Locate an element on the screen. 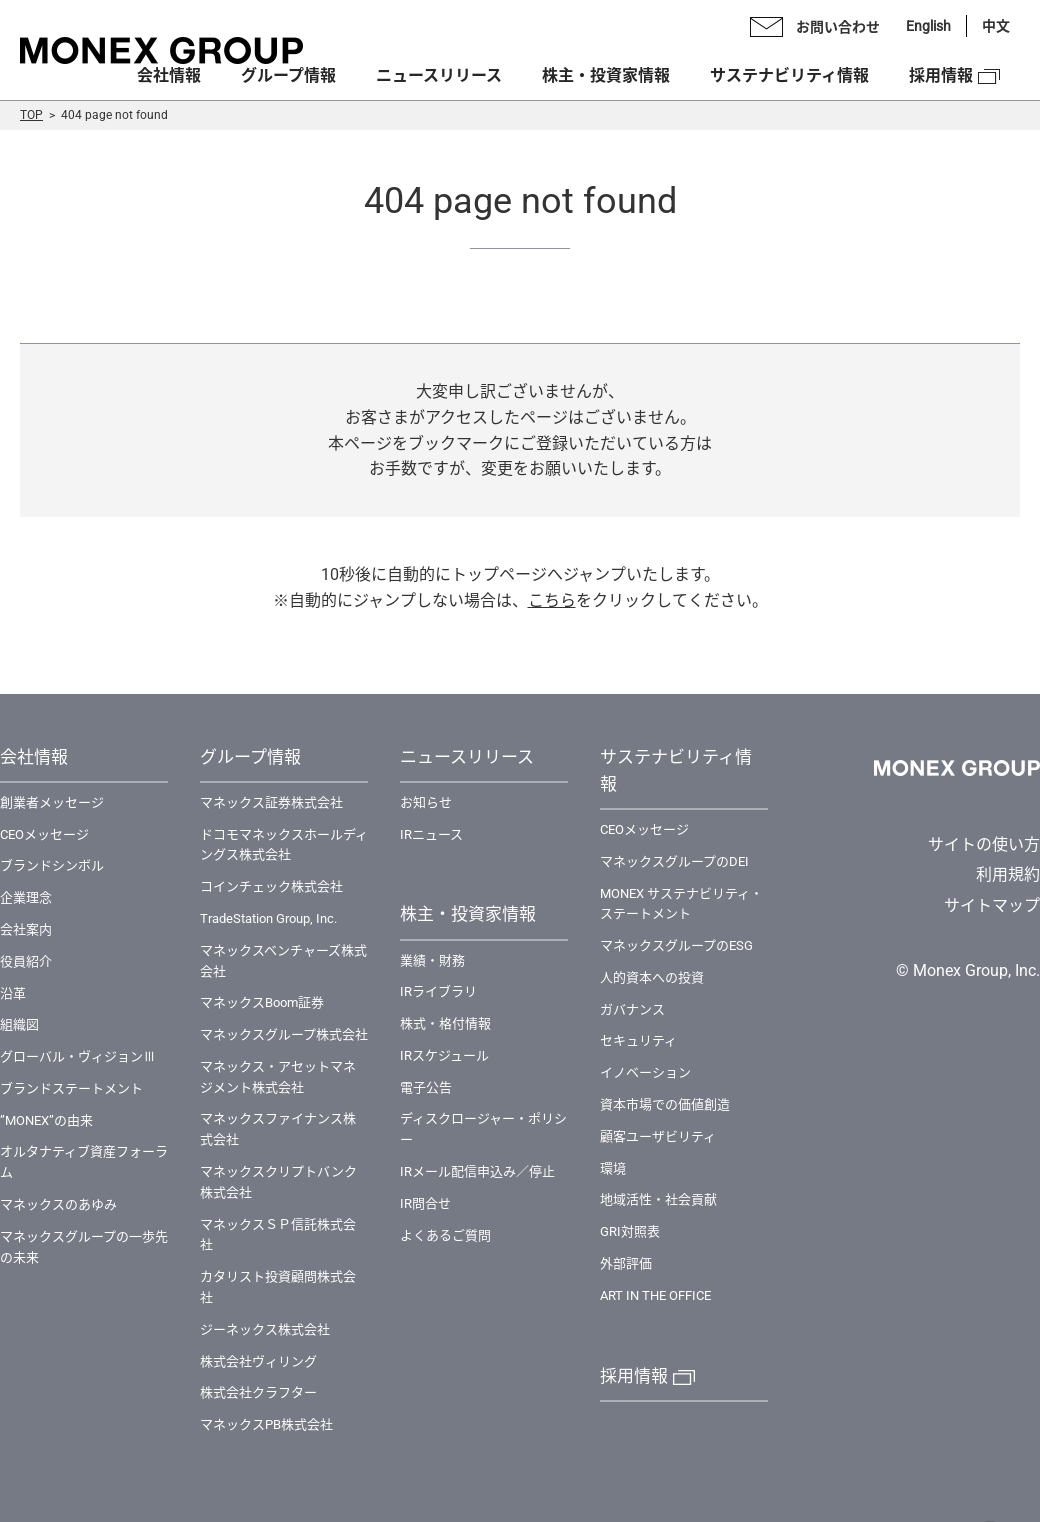  ブランドステートメント is located at coordinates (71, 1088).